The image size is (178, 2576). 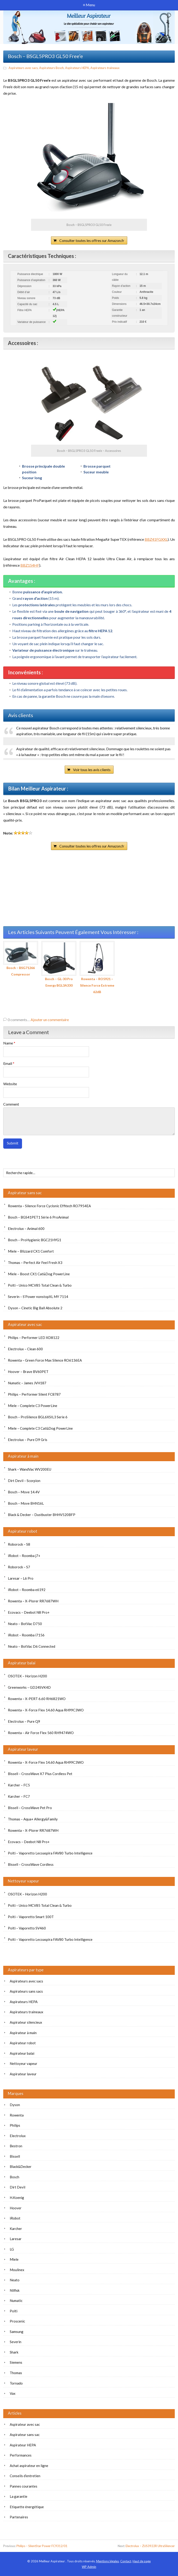 What do you see at coordinates (150, 2546) in the screenshot?
I see `Electrolux – ZUS3922R UltraSilencer` at bounding box center [150, 2546].